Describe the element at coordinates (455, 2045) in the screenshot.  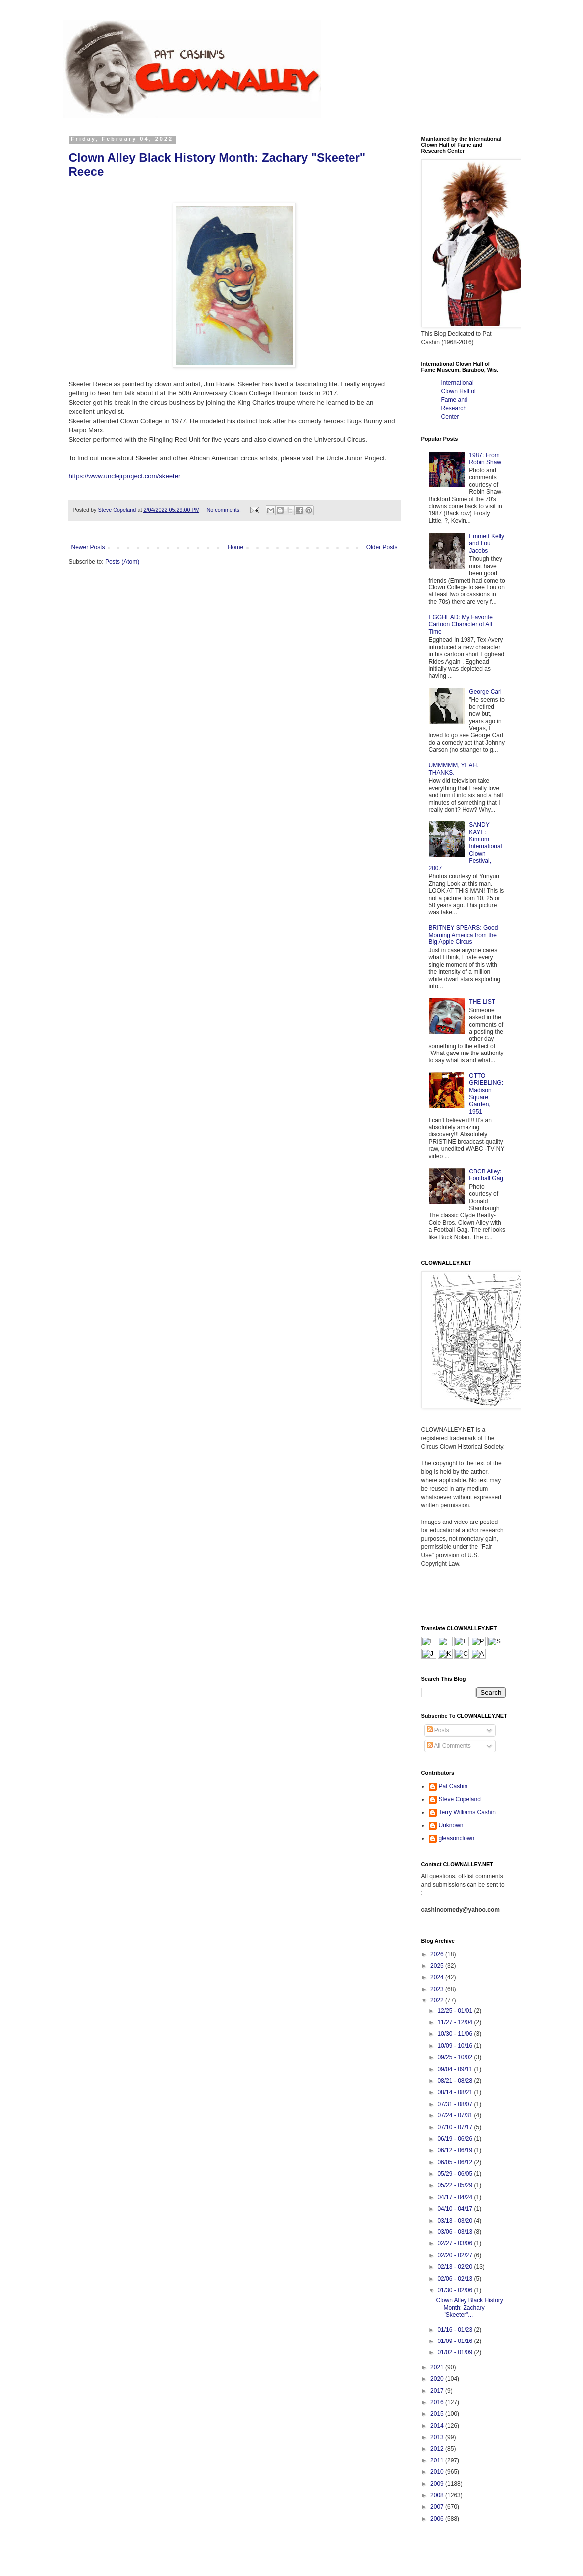
I see `10/09 - 10/16` at that location.